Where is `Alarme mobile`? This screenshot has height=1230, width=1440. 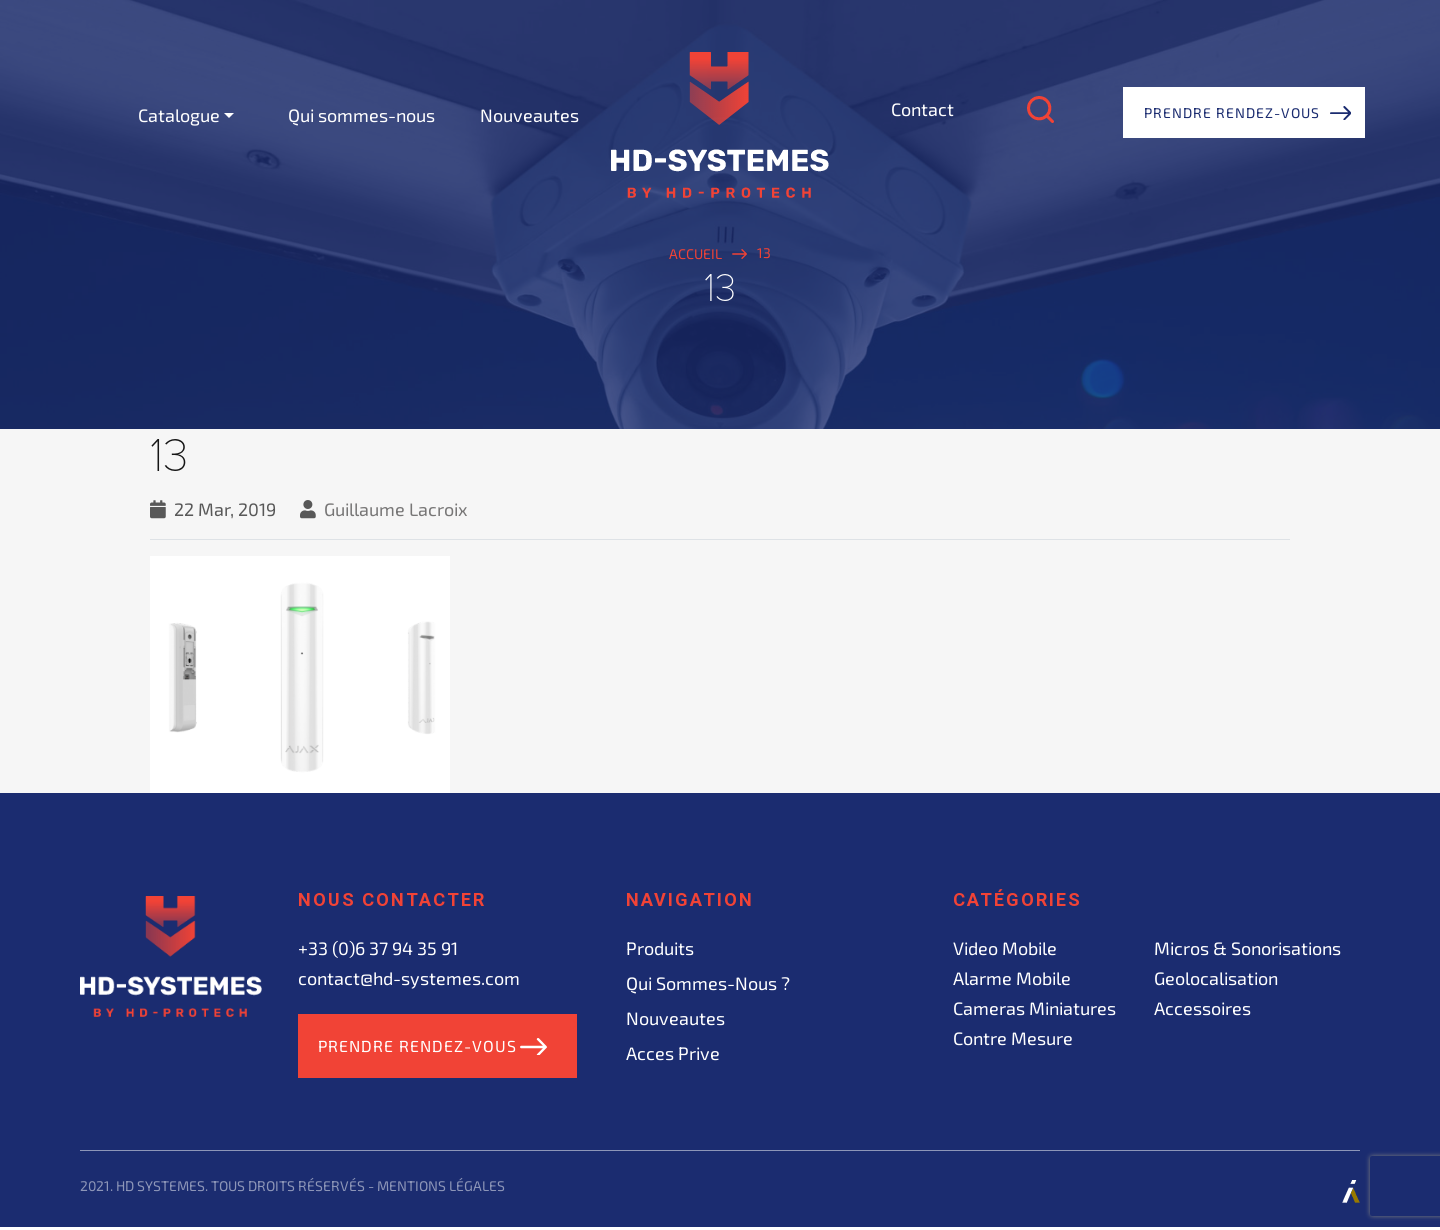 Alarme mobile is located at coordinates (1012, 978).